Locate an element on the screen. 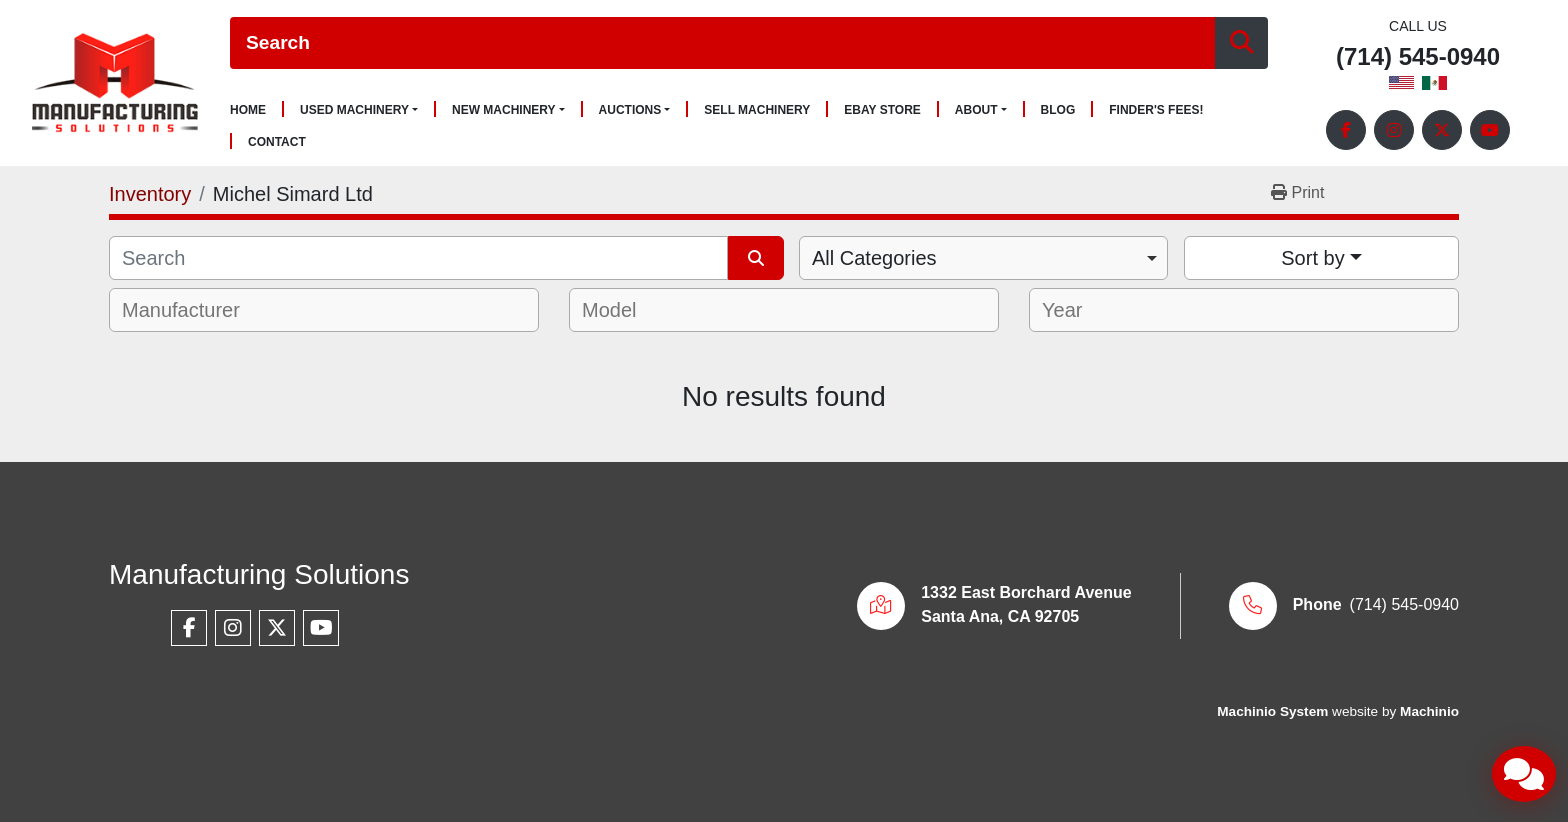 The image size is (1568, 822). Manufacturing Solutions is located at coordinates (259, 574).